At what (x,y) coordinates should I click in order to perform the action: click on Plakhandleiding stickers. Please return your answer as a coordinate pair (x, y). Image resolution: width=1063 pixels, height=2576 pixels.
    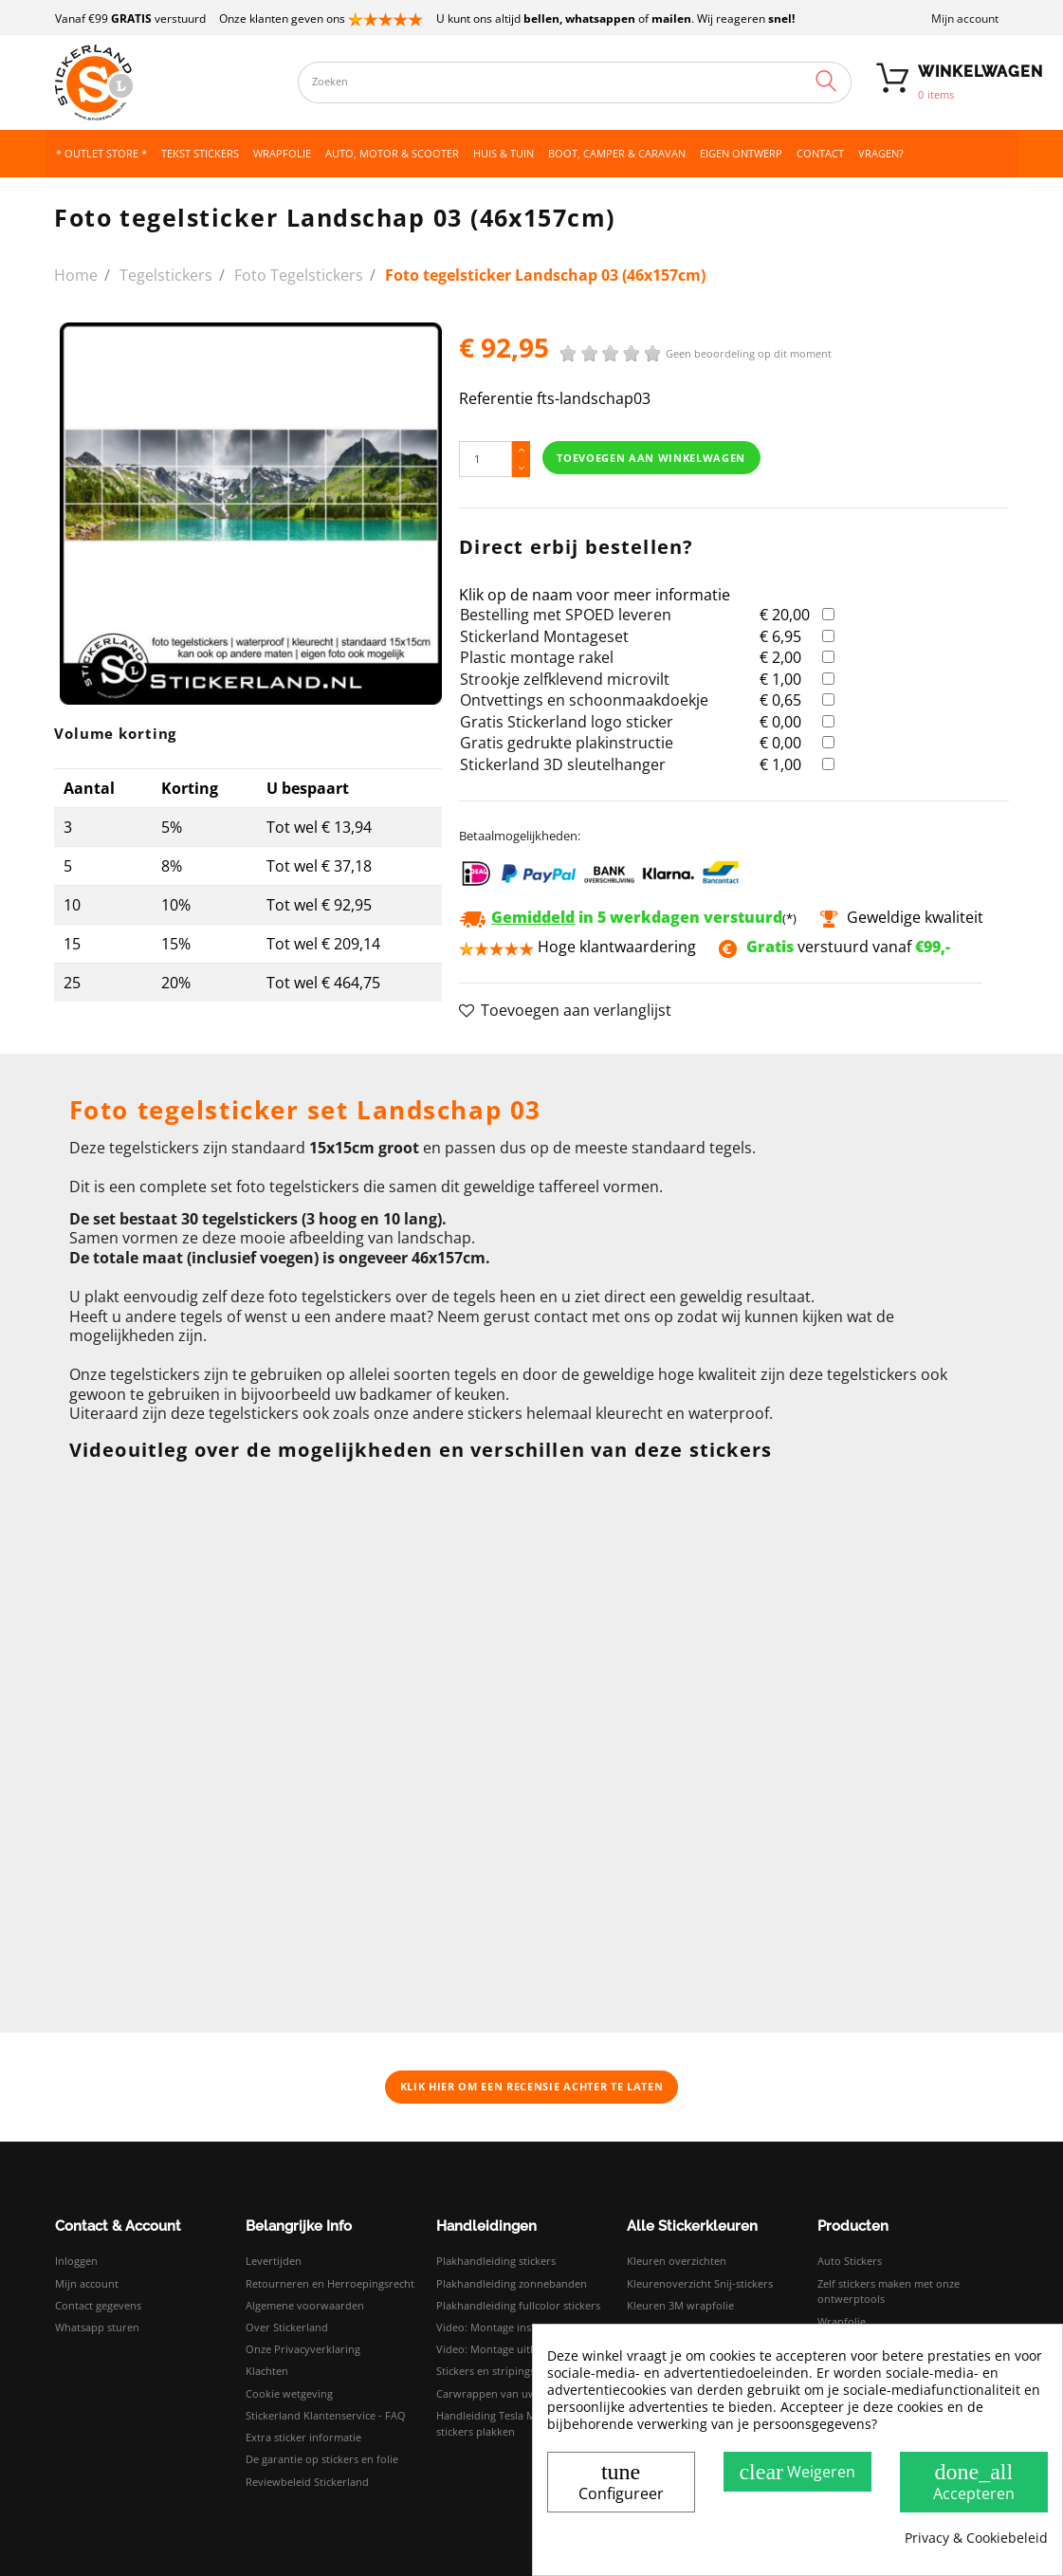
    Looking at the image, I should click on (496, 2261).